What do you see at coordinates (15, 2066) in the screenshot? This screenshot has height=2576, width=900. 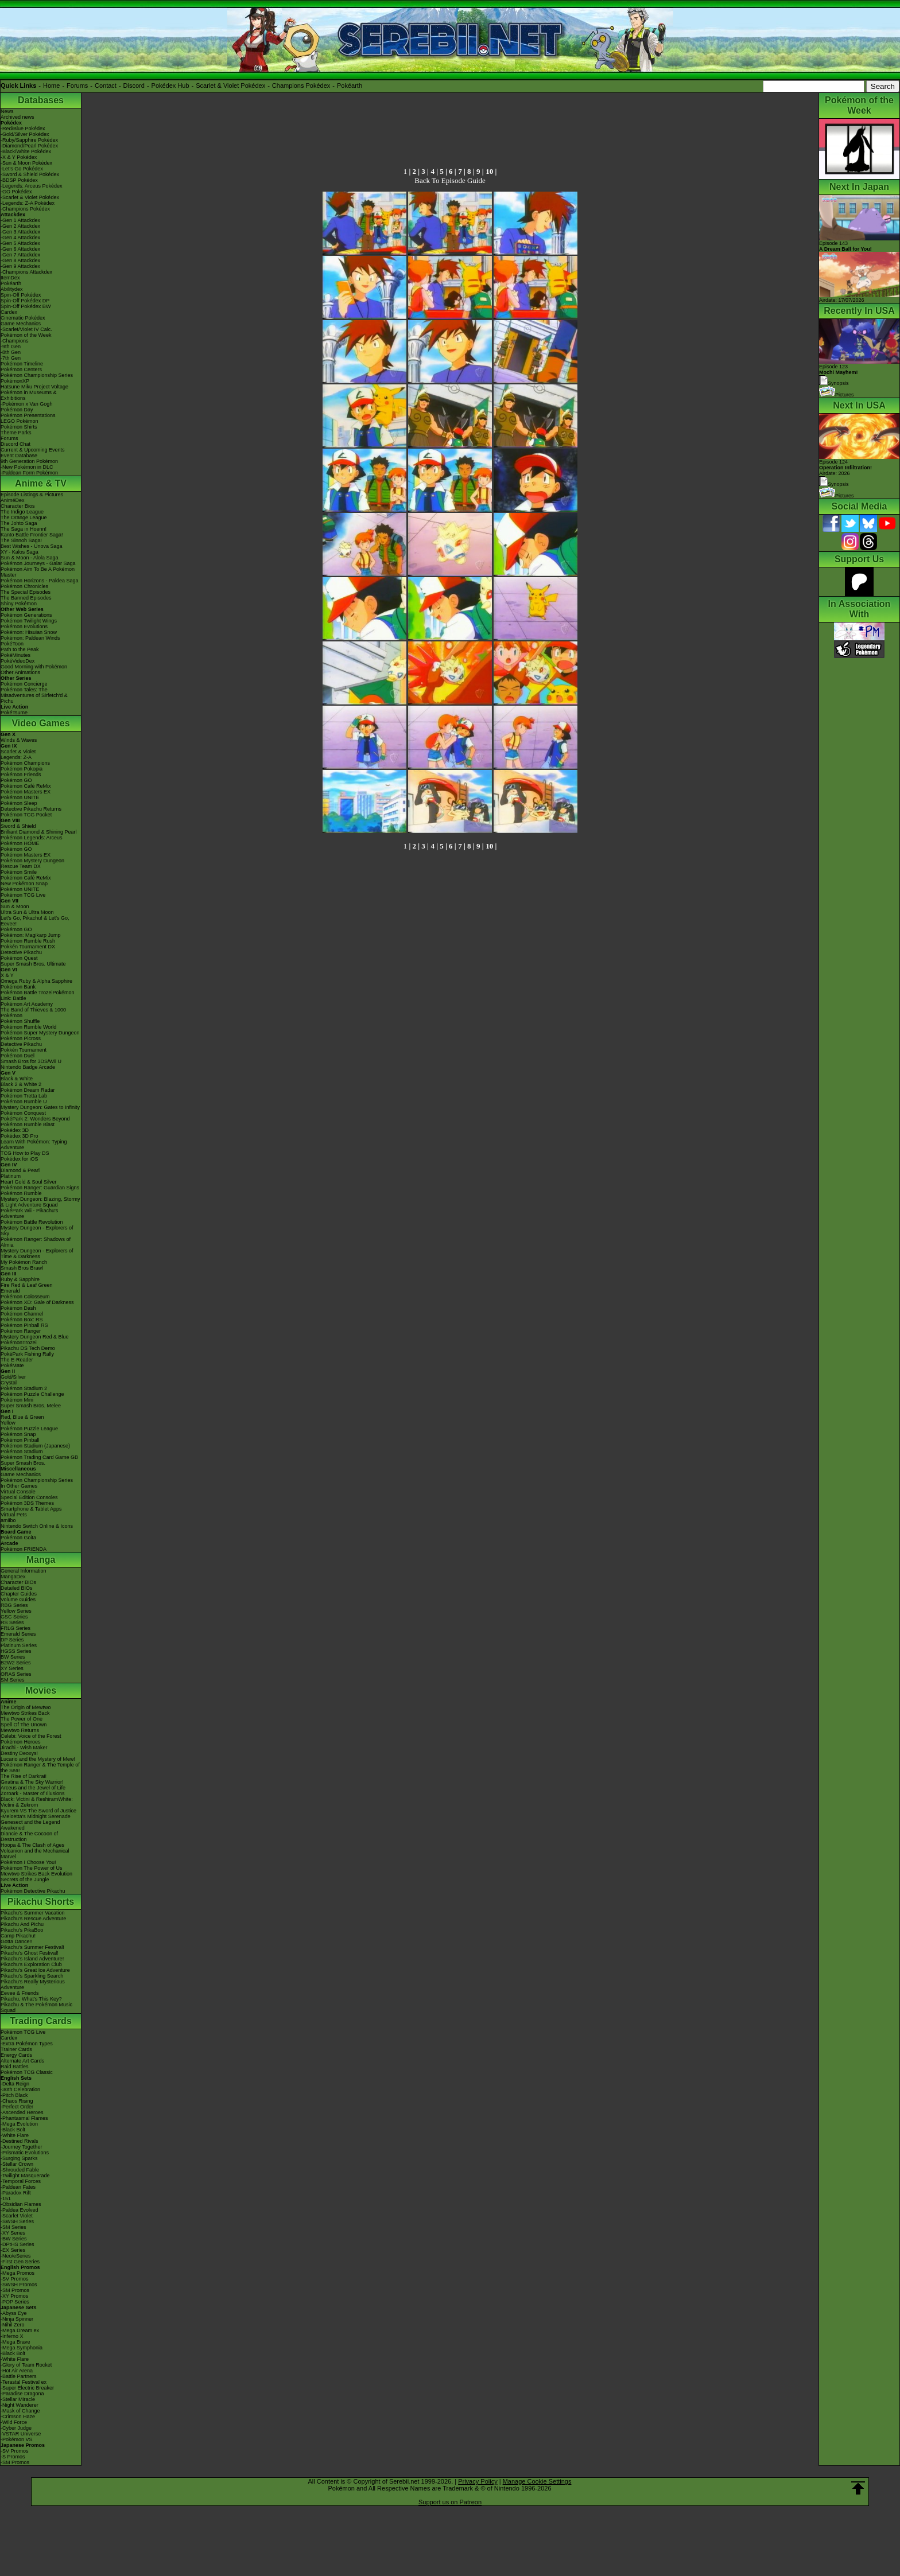 I see `Raid Battles` at bounding box center [15, 2066].